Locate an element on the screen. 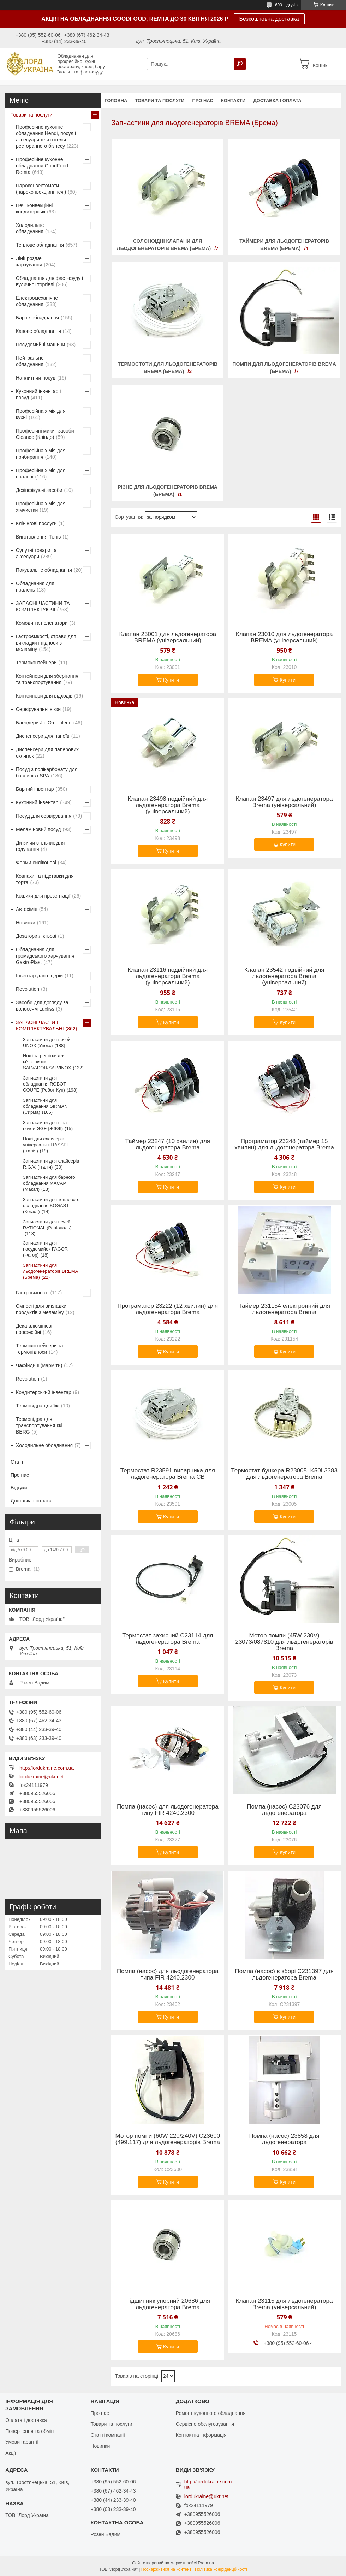  Гастроємкості, страви для викладки і підноси з меламіну is located at coordinates (46, 643).